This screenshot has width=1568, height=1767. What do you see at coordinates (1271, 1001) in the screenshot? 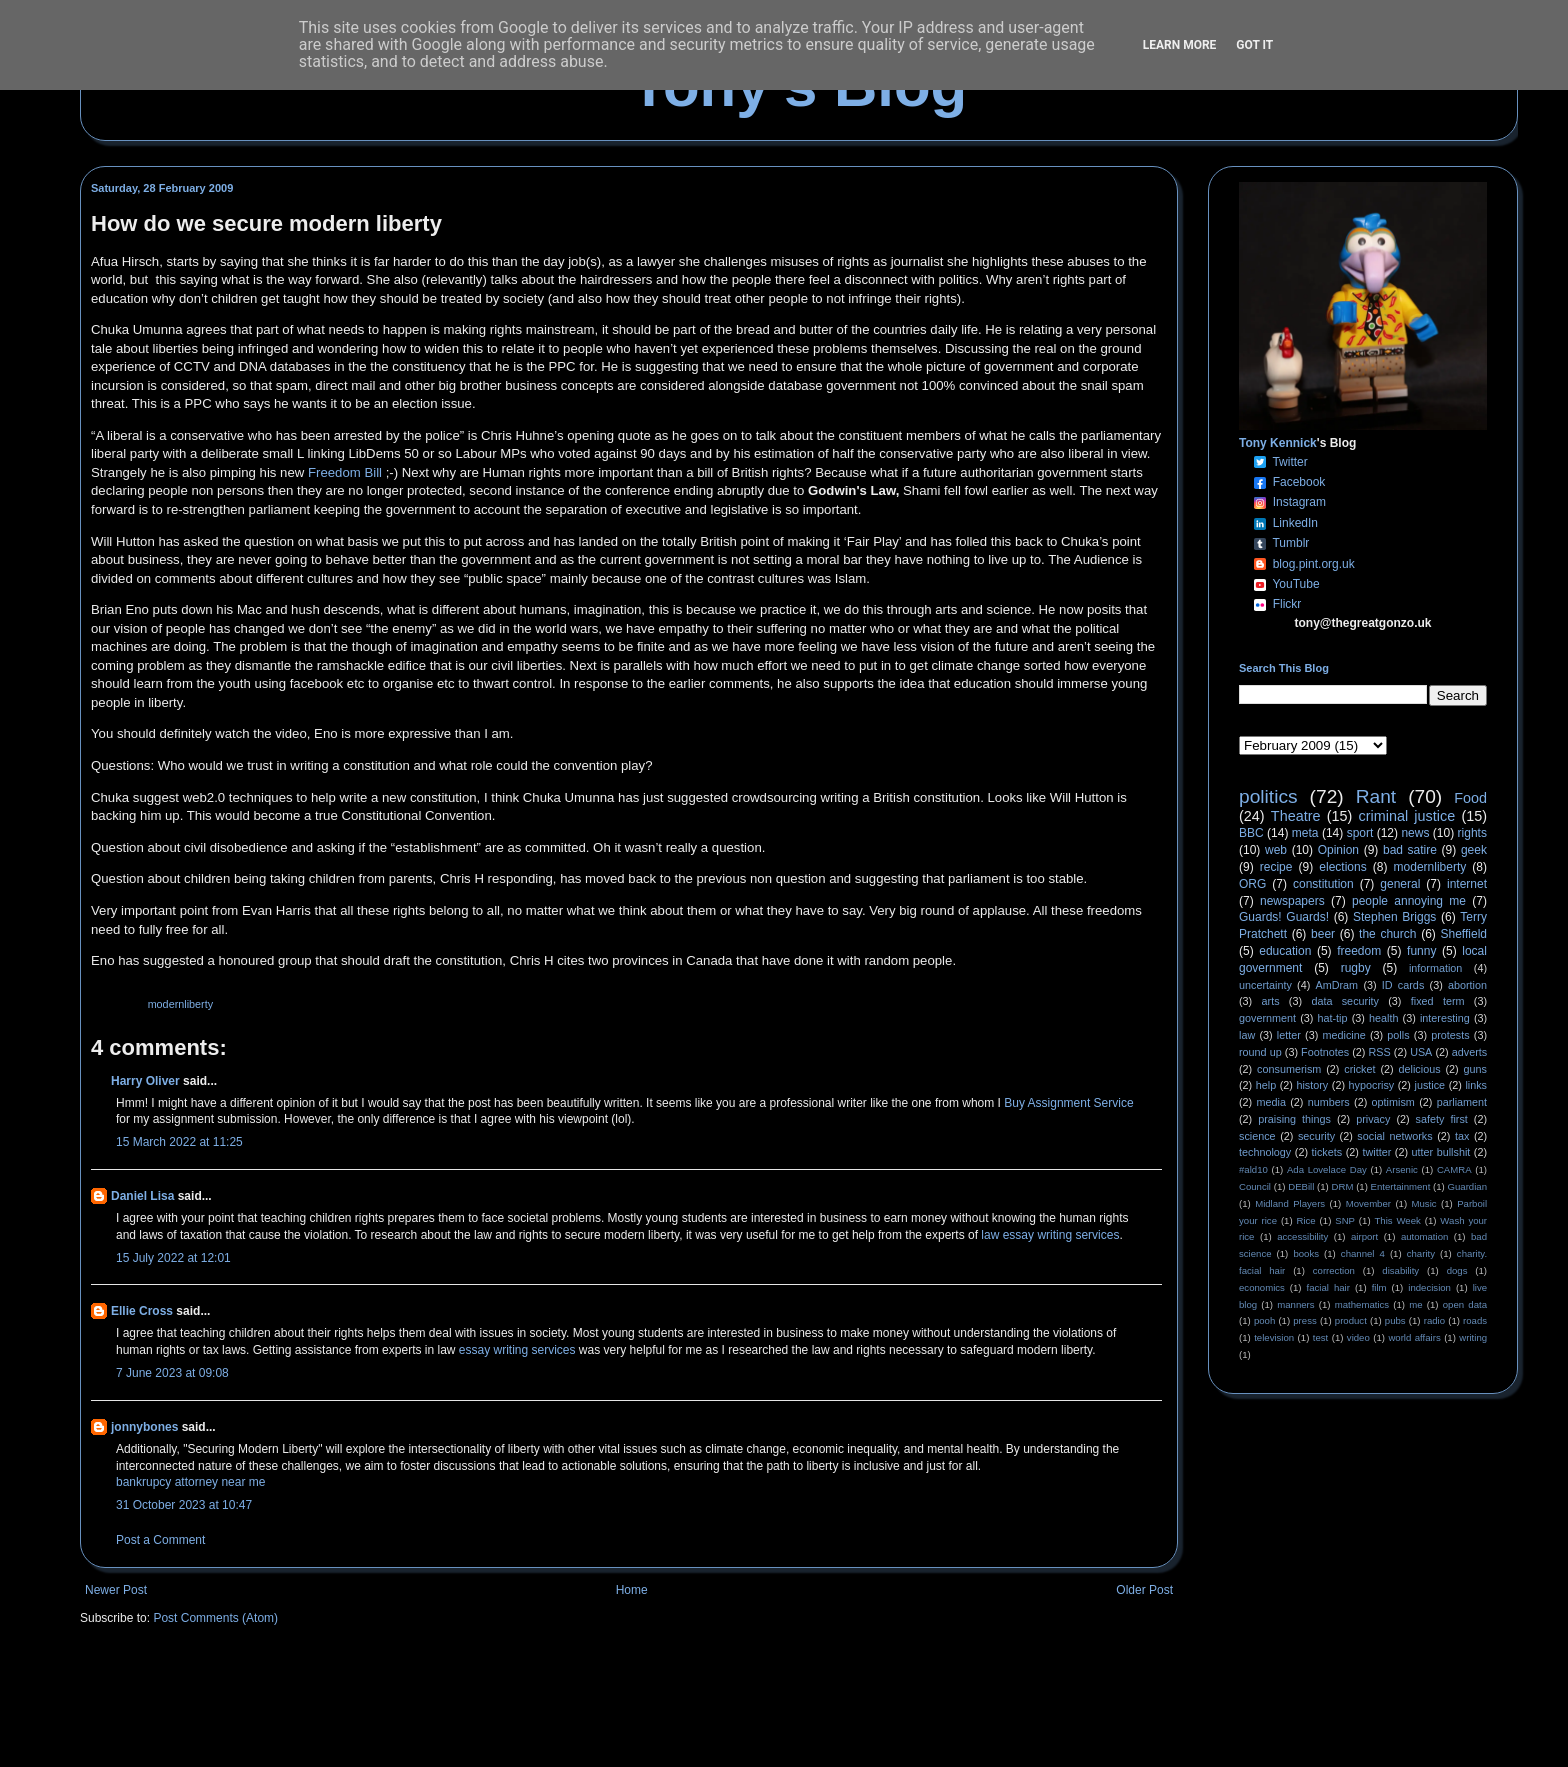
I see `arts` at bounding box center [1271, 1001].